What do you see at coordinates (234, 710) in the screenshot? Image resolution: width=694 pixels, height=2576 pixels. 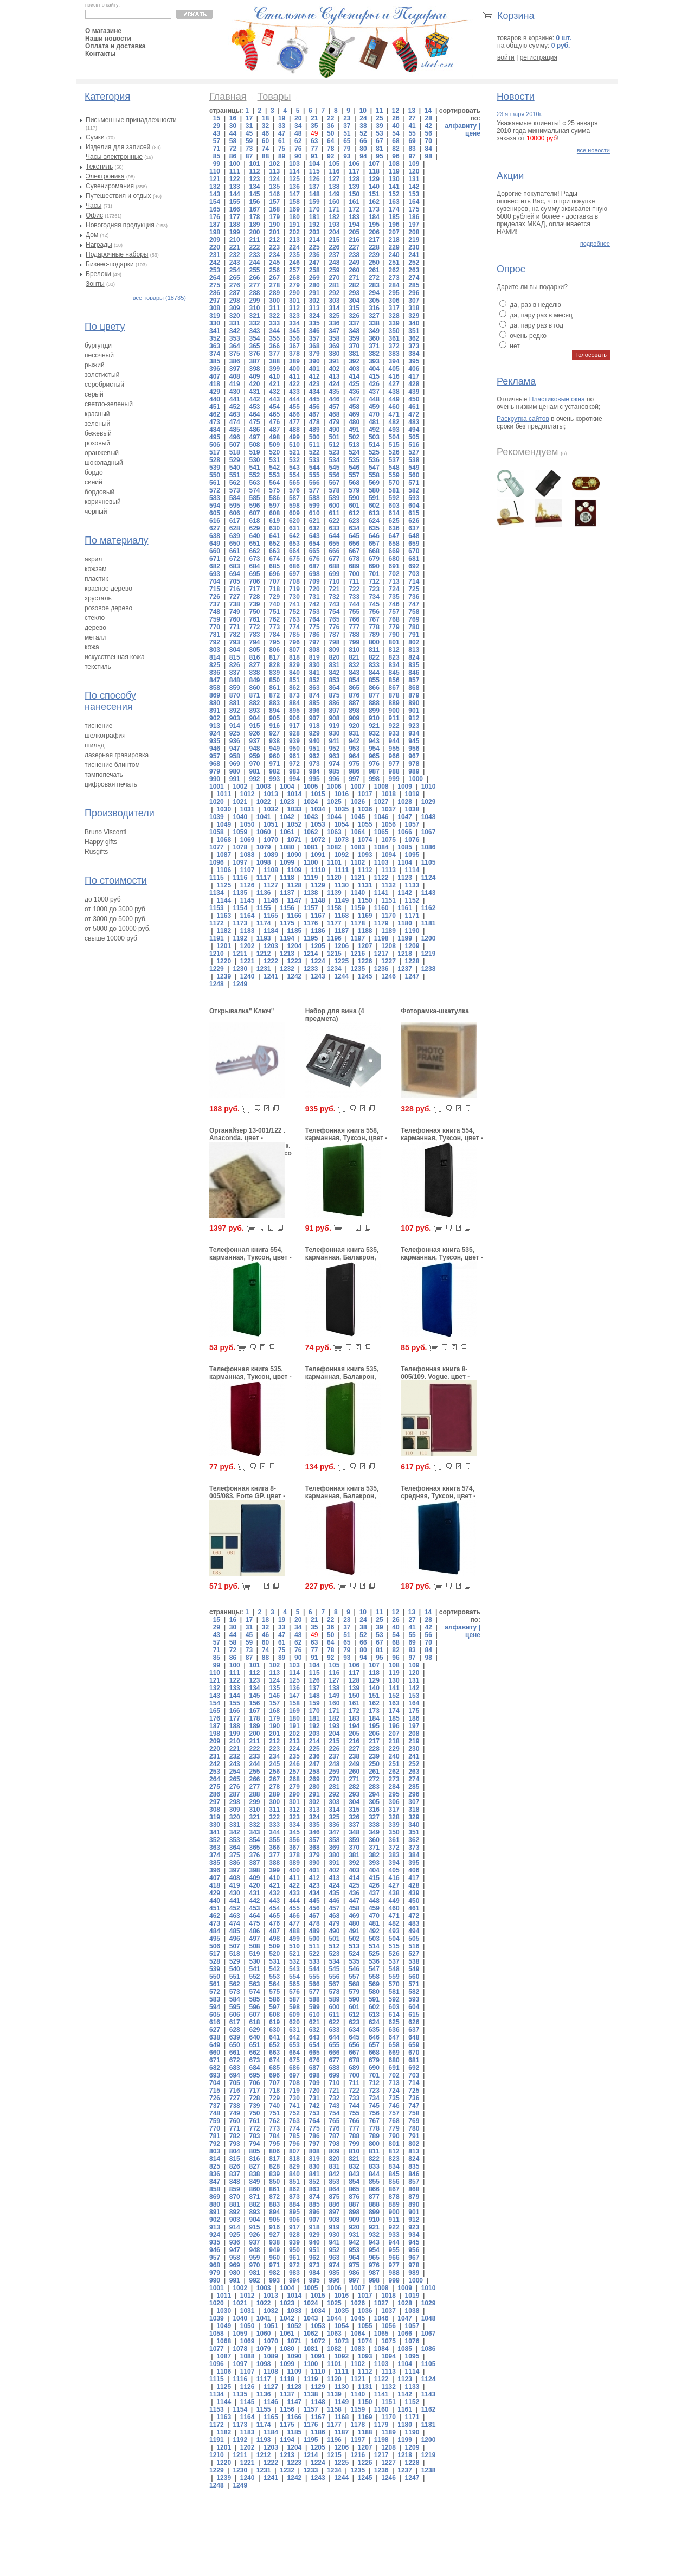 I see `892` at bounding box center [234, 710].